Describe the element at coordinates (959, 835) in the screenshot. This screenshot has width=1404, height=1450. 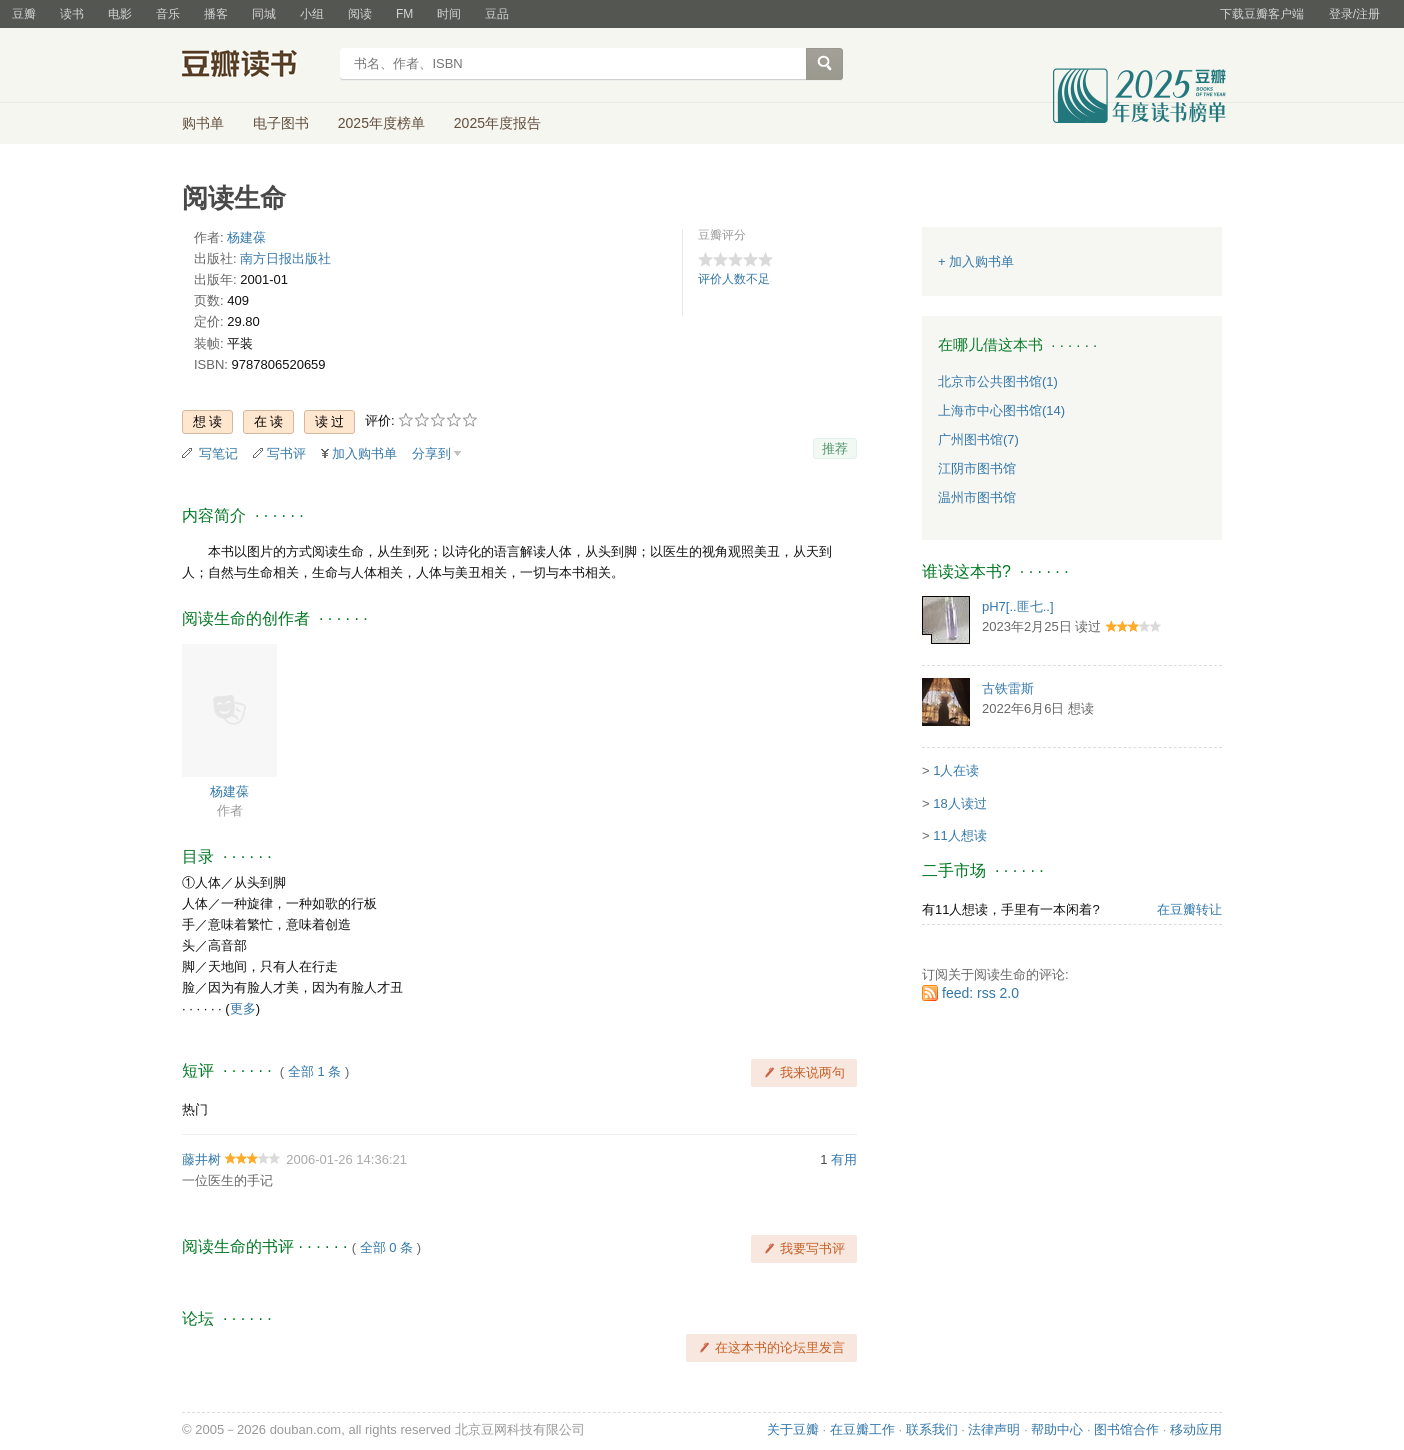
I see `11人想读` at that location.